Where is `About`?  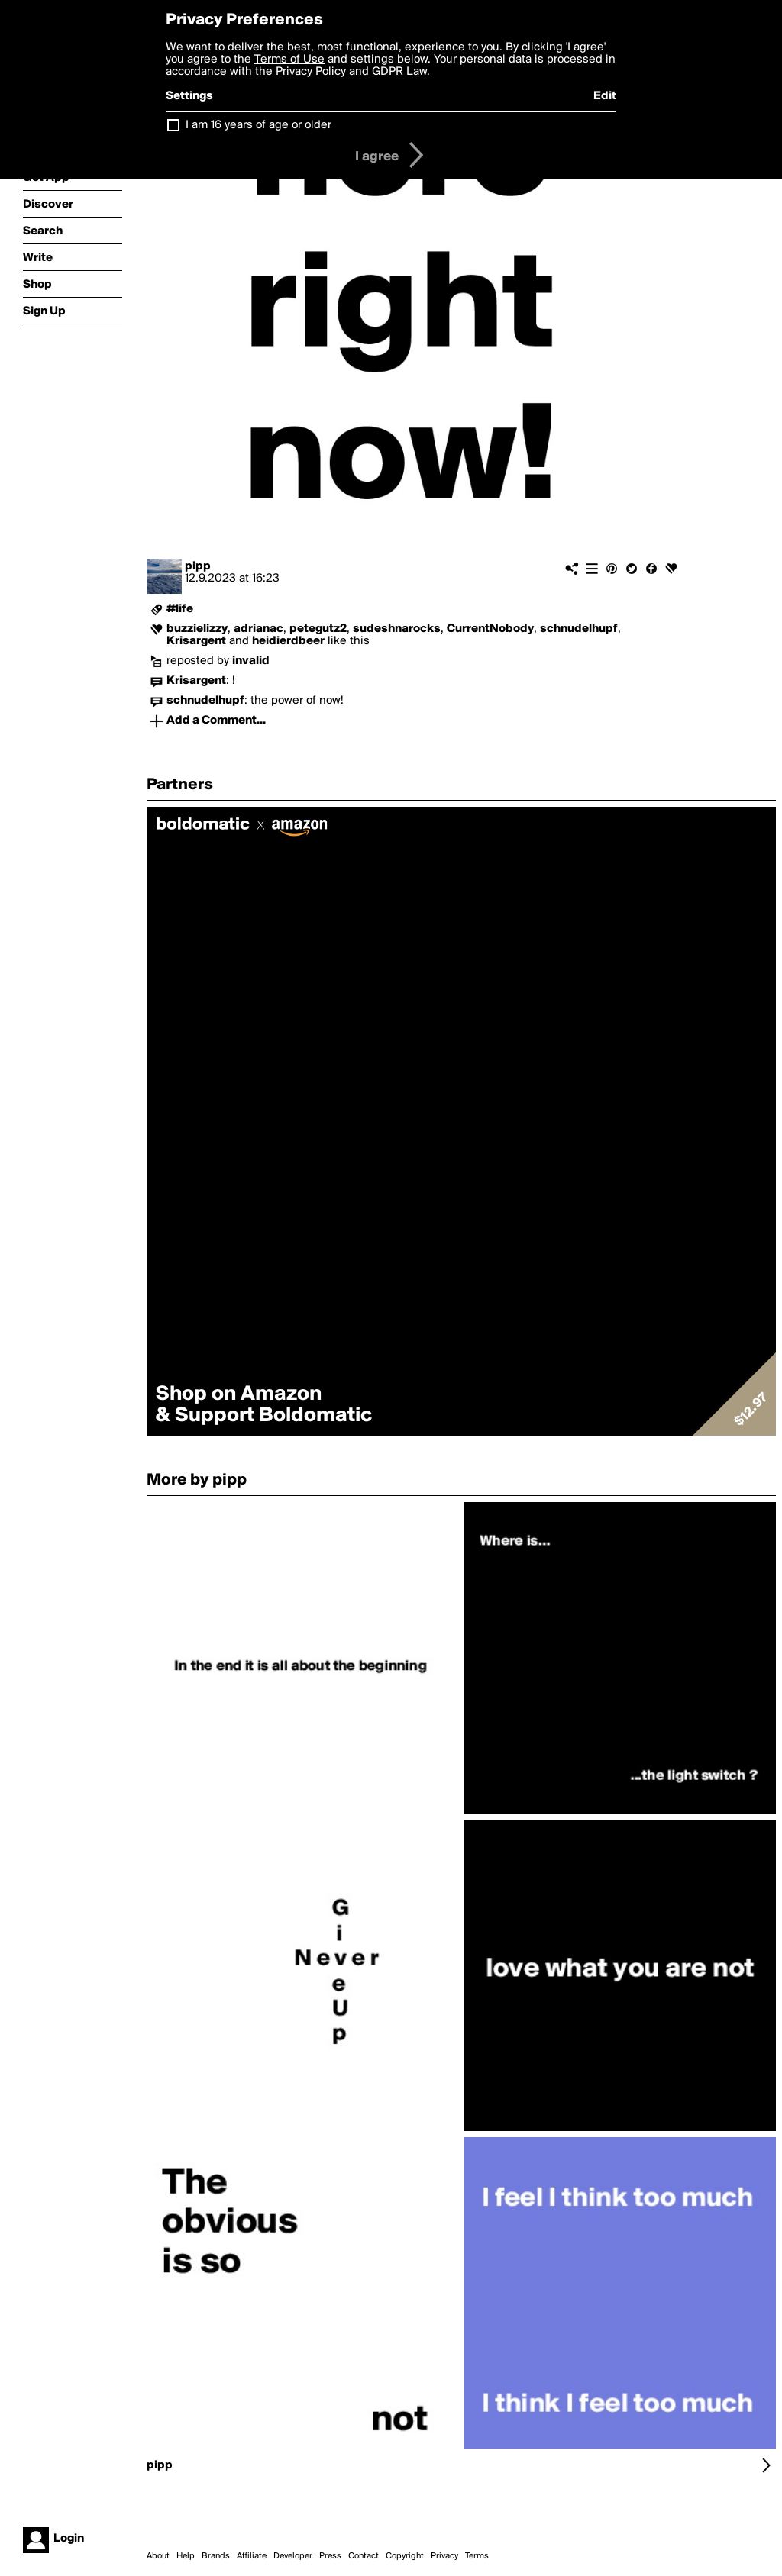
About is located at coordinates (158, 2556).